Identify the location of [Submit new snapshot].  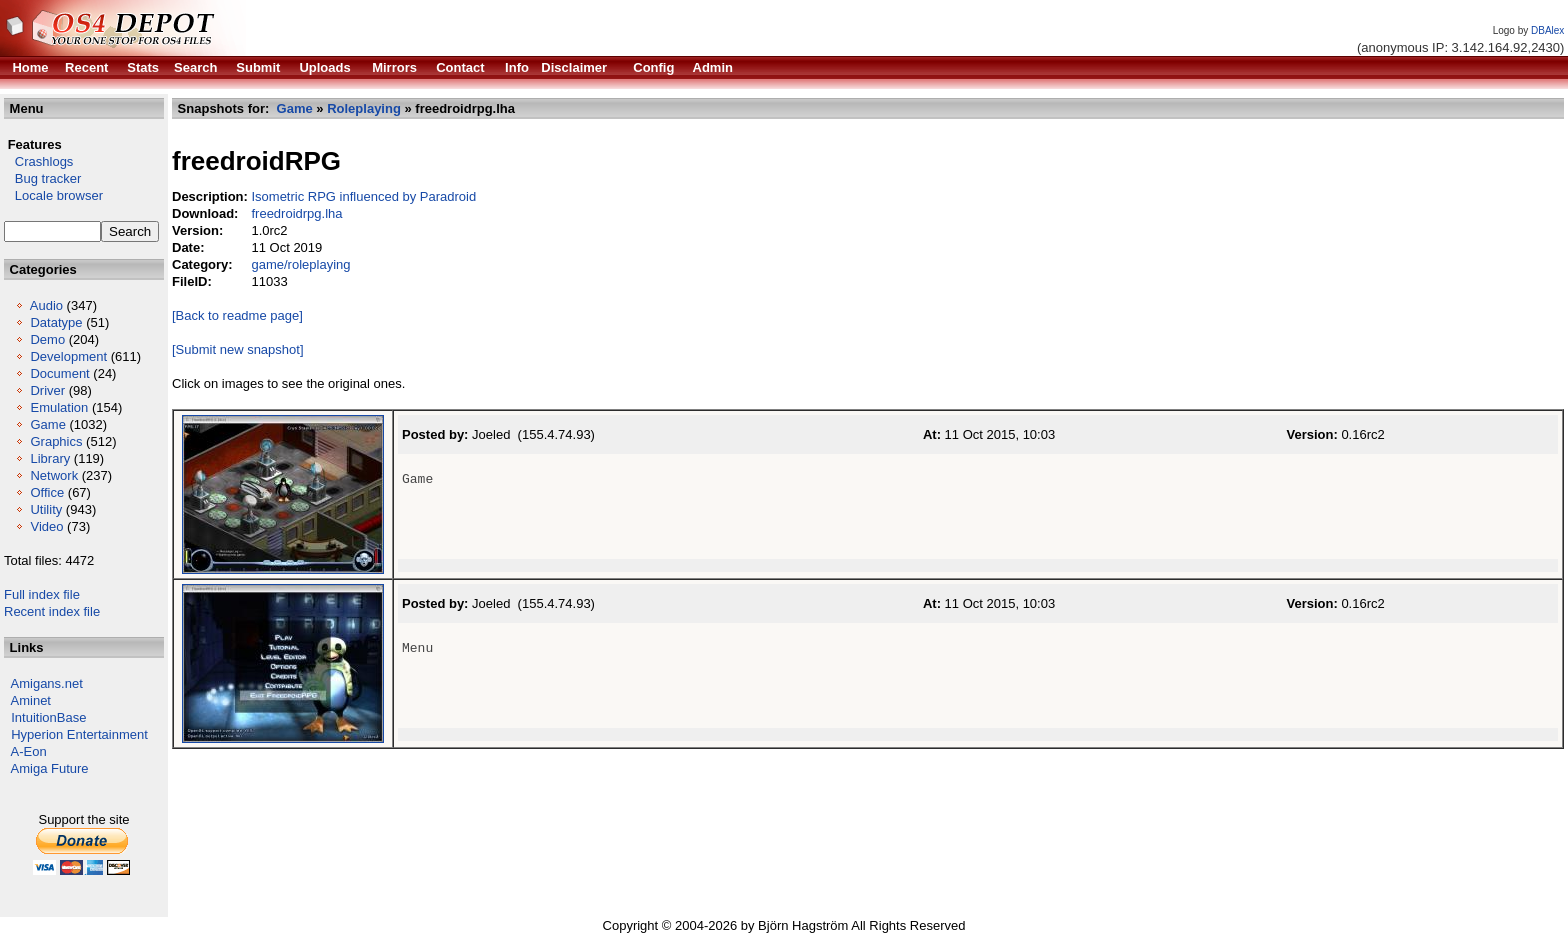
(238, 349).